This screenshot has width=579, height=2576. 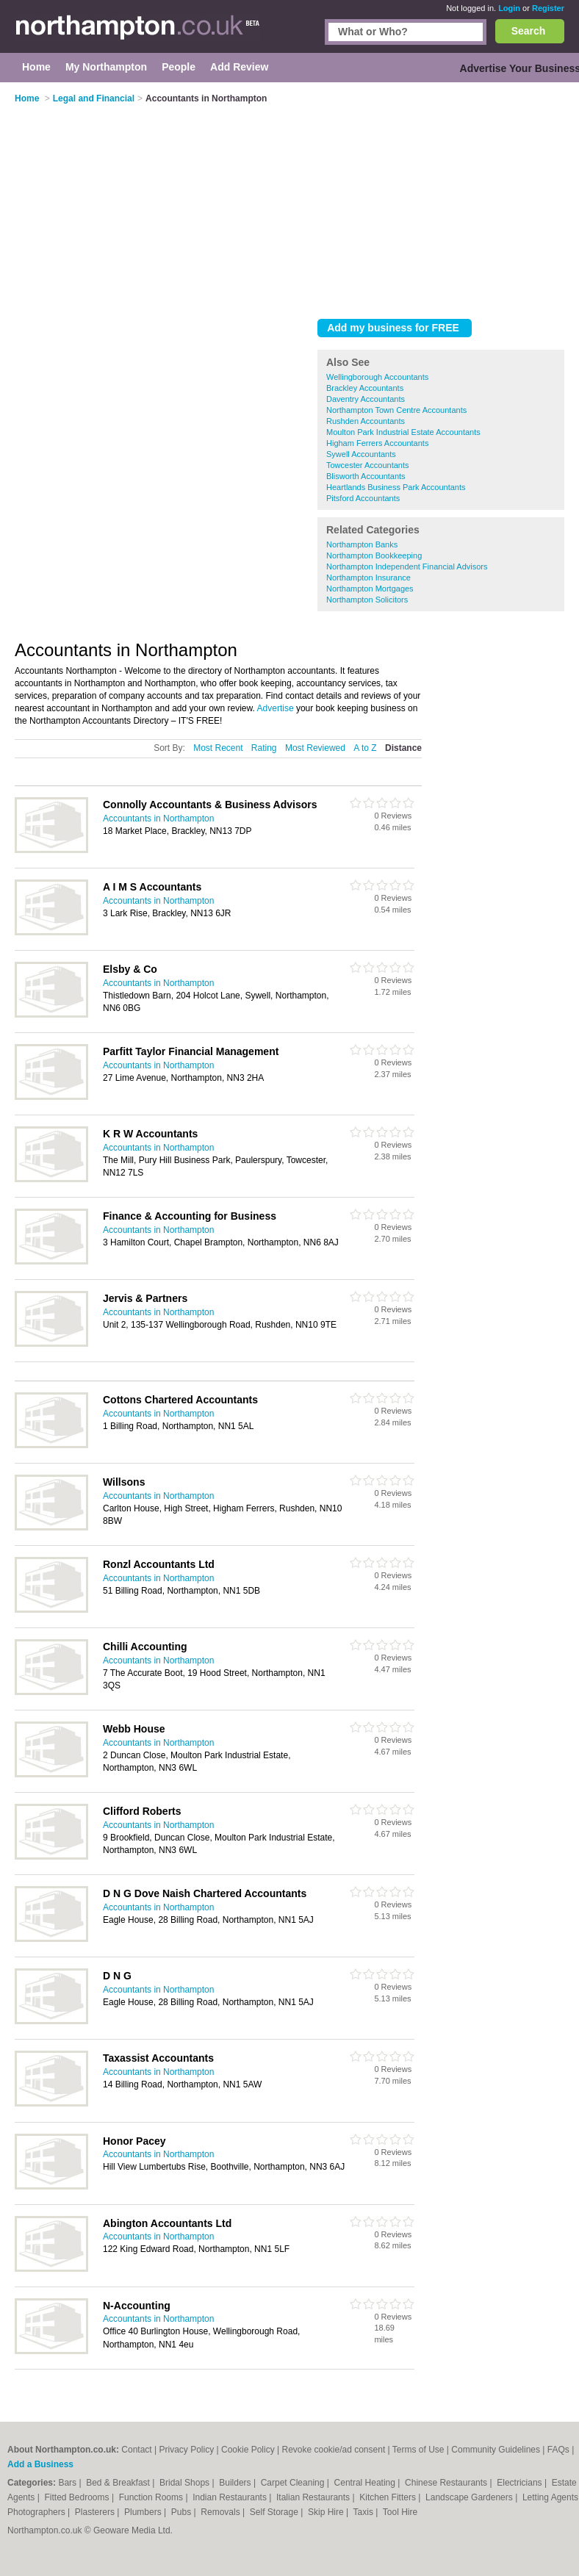 I want to click on Blisworth Accountants, so click(x=366, y=476).